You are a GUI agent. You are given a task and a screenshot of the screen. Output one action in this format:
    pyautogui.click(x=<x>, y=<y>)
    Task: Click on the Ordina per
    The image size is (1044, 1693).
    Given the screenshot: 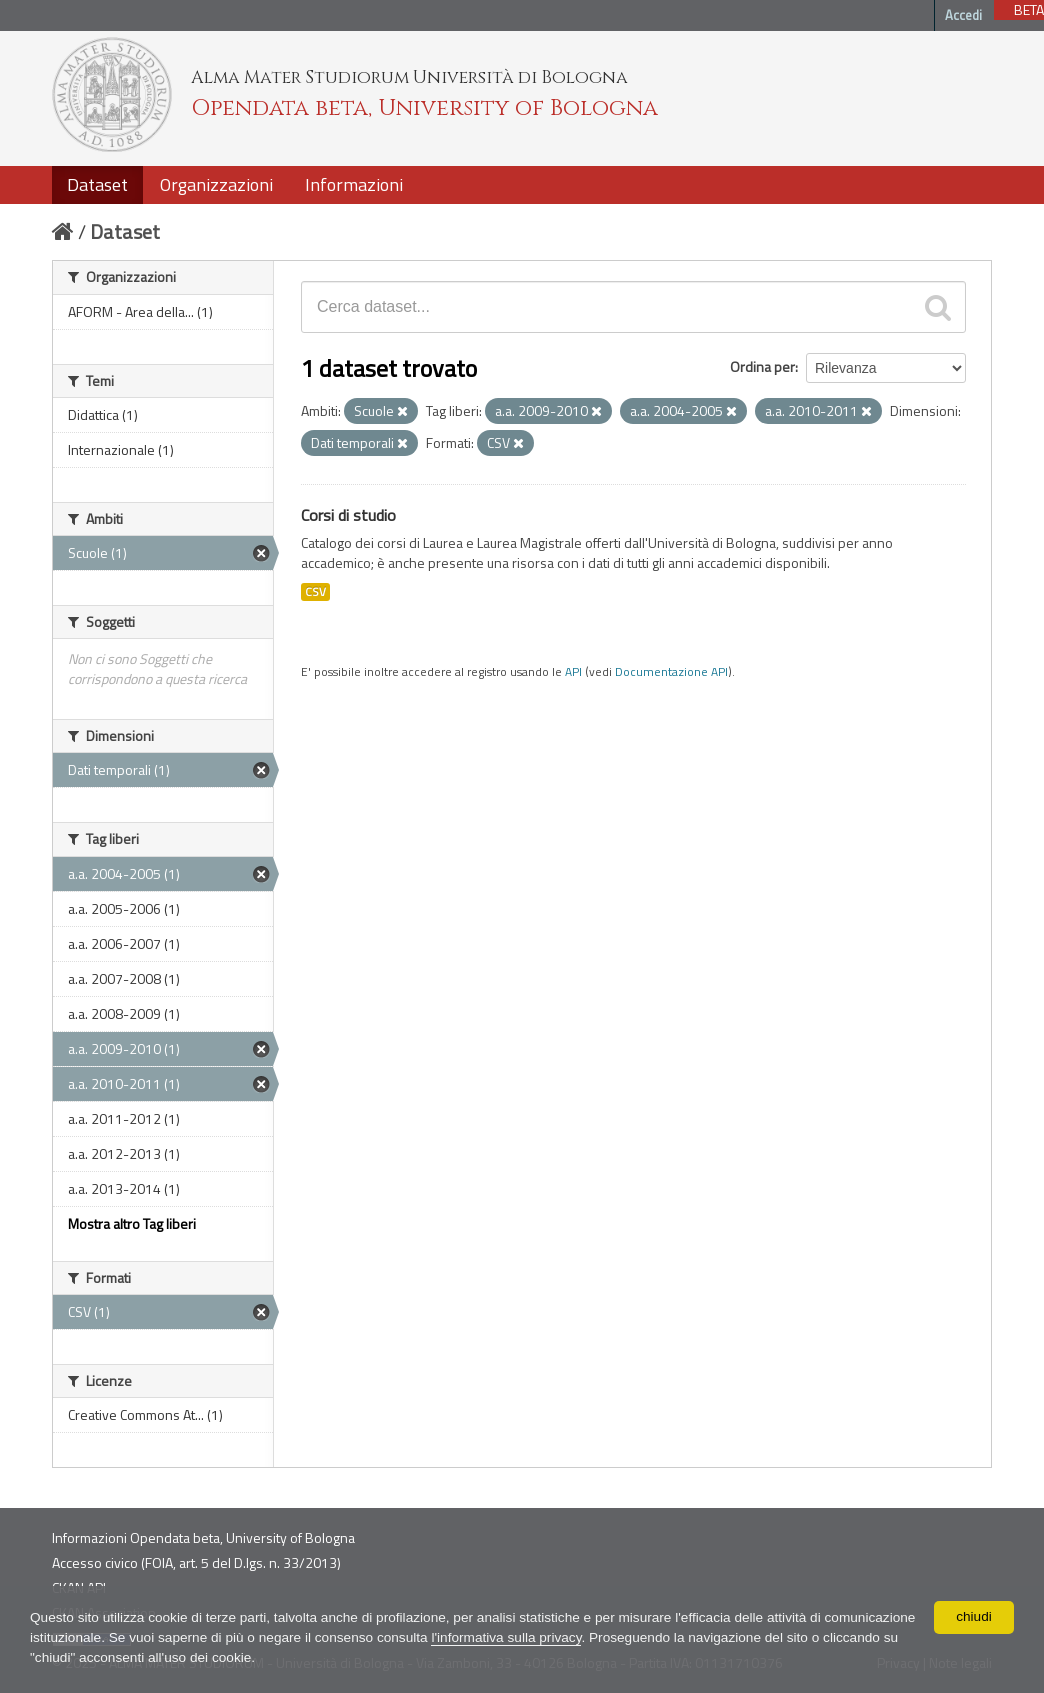 What is the action you would take?
    pyautogui.click(x=762, y=366)
    